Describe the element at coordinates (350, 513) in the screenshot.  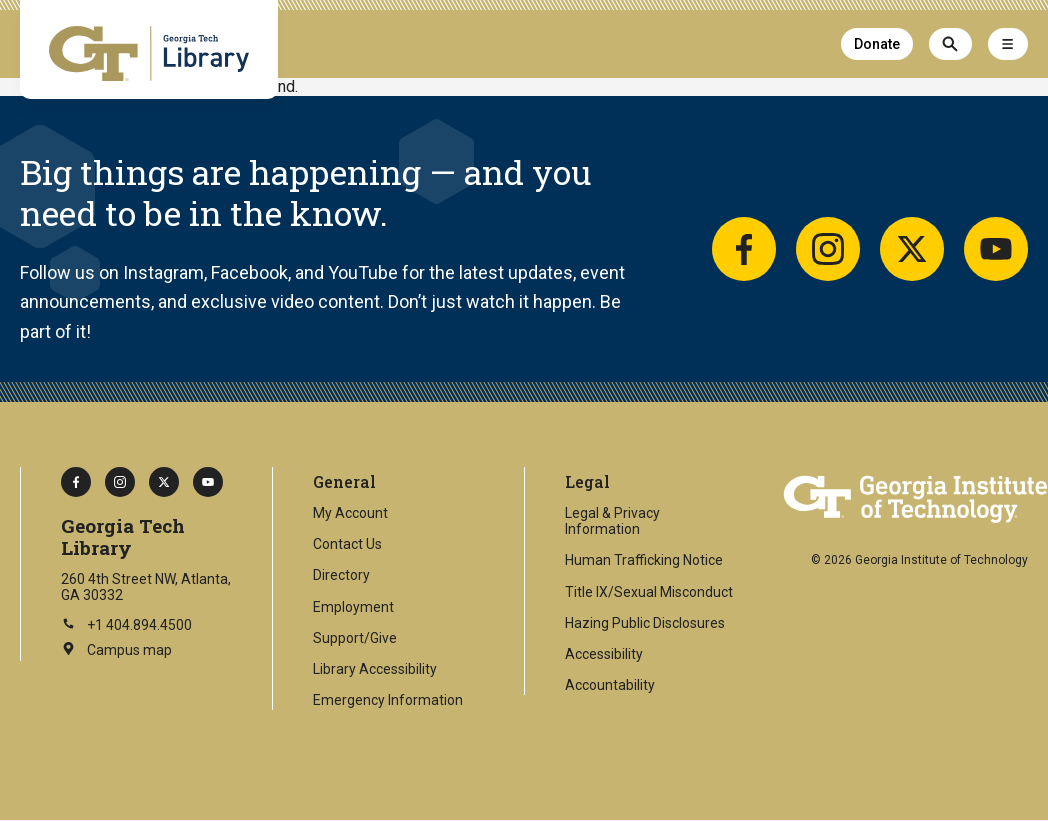
I see `My Account` at that location.